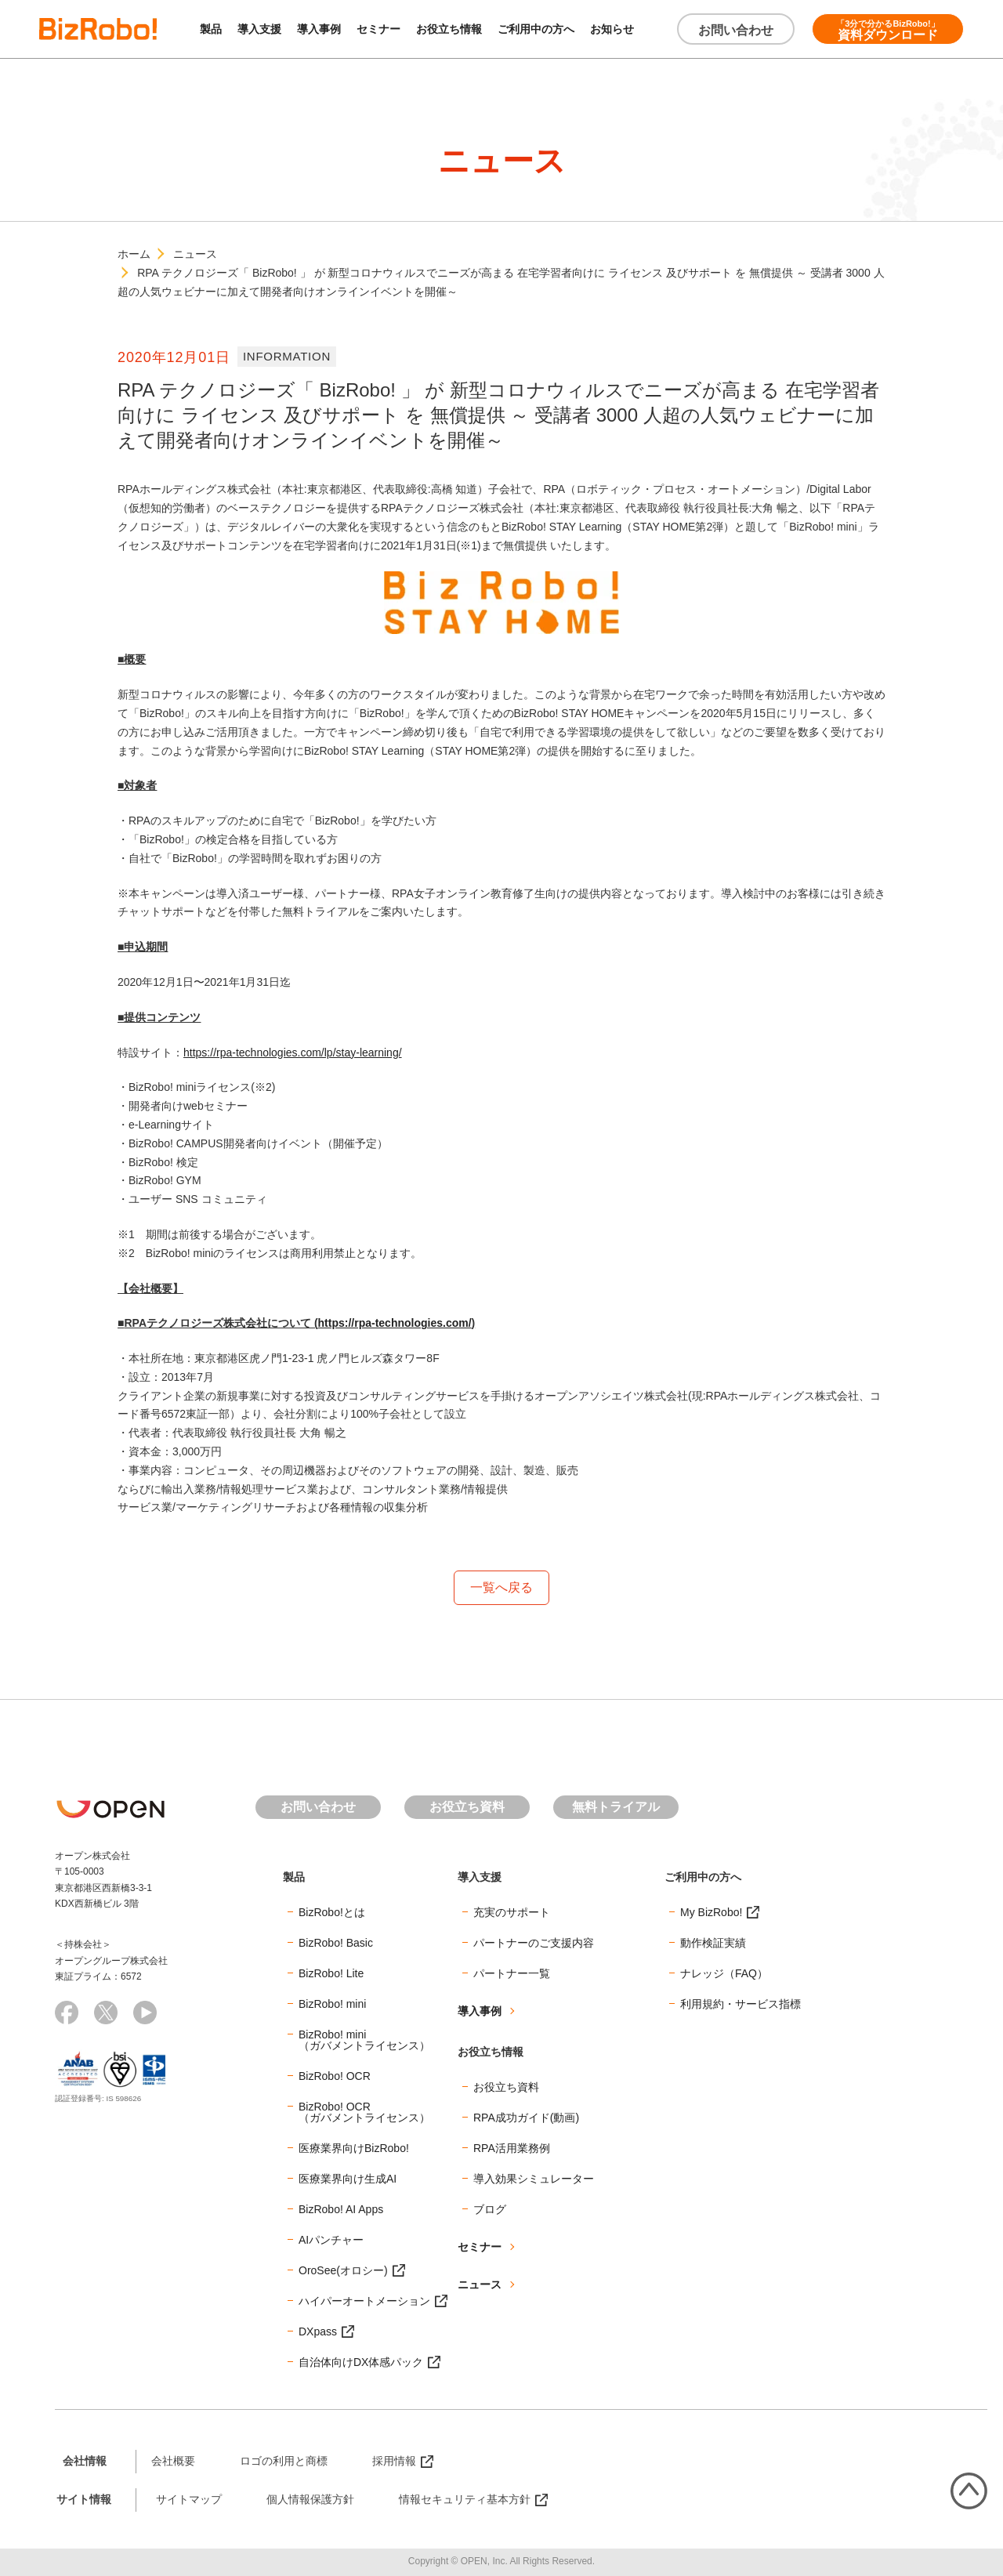 The width and height of the screenshot is (1003, 2576). Describe the element at coordinates (711, 1912) in the screenshot. I see `My BizRobo!` at that location.